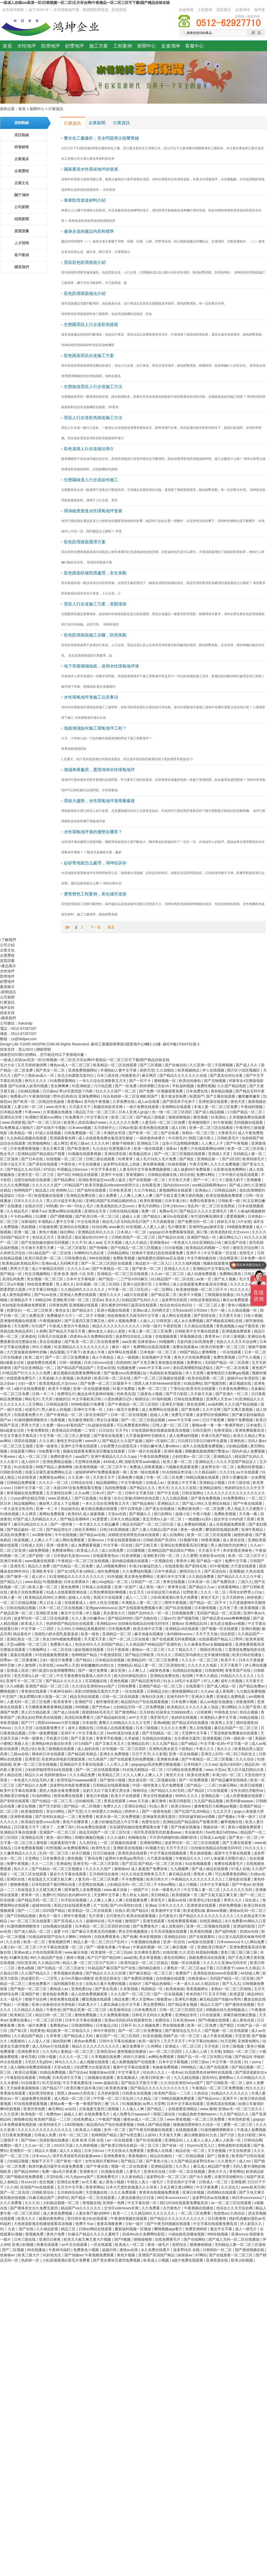 Image resolution: width=267 pixels, height=2576 pixels. I want to click on 景區彩色防滑路面介紹, so click(85, 262).